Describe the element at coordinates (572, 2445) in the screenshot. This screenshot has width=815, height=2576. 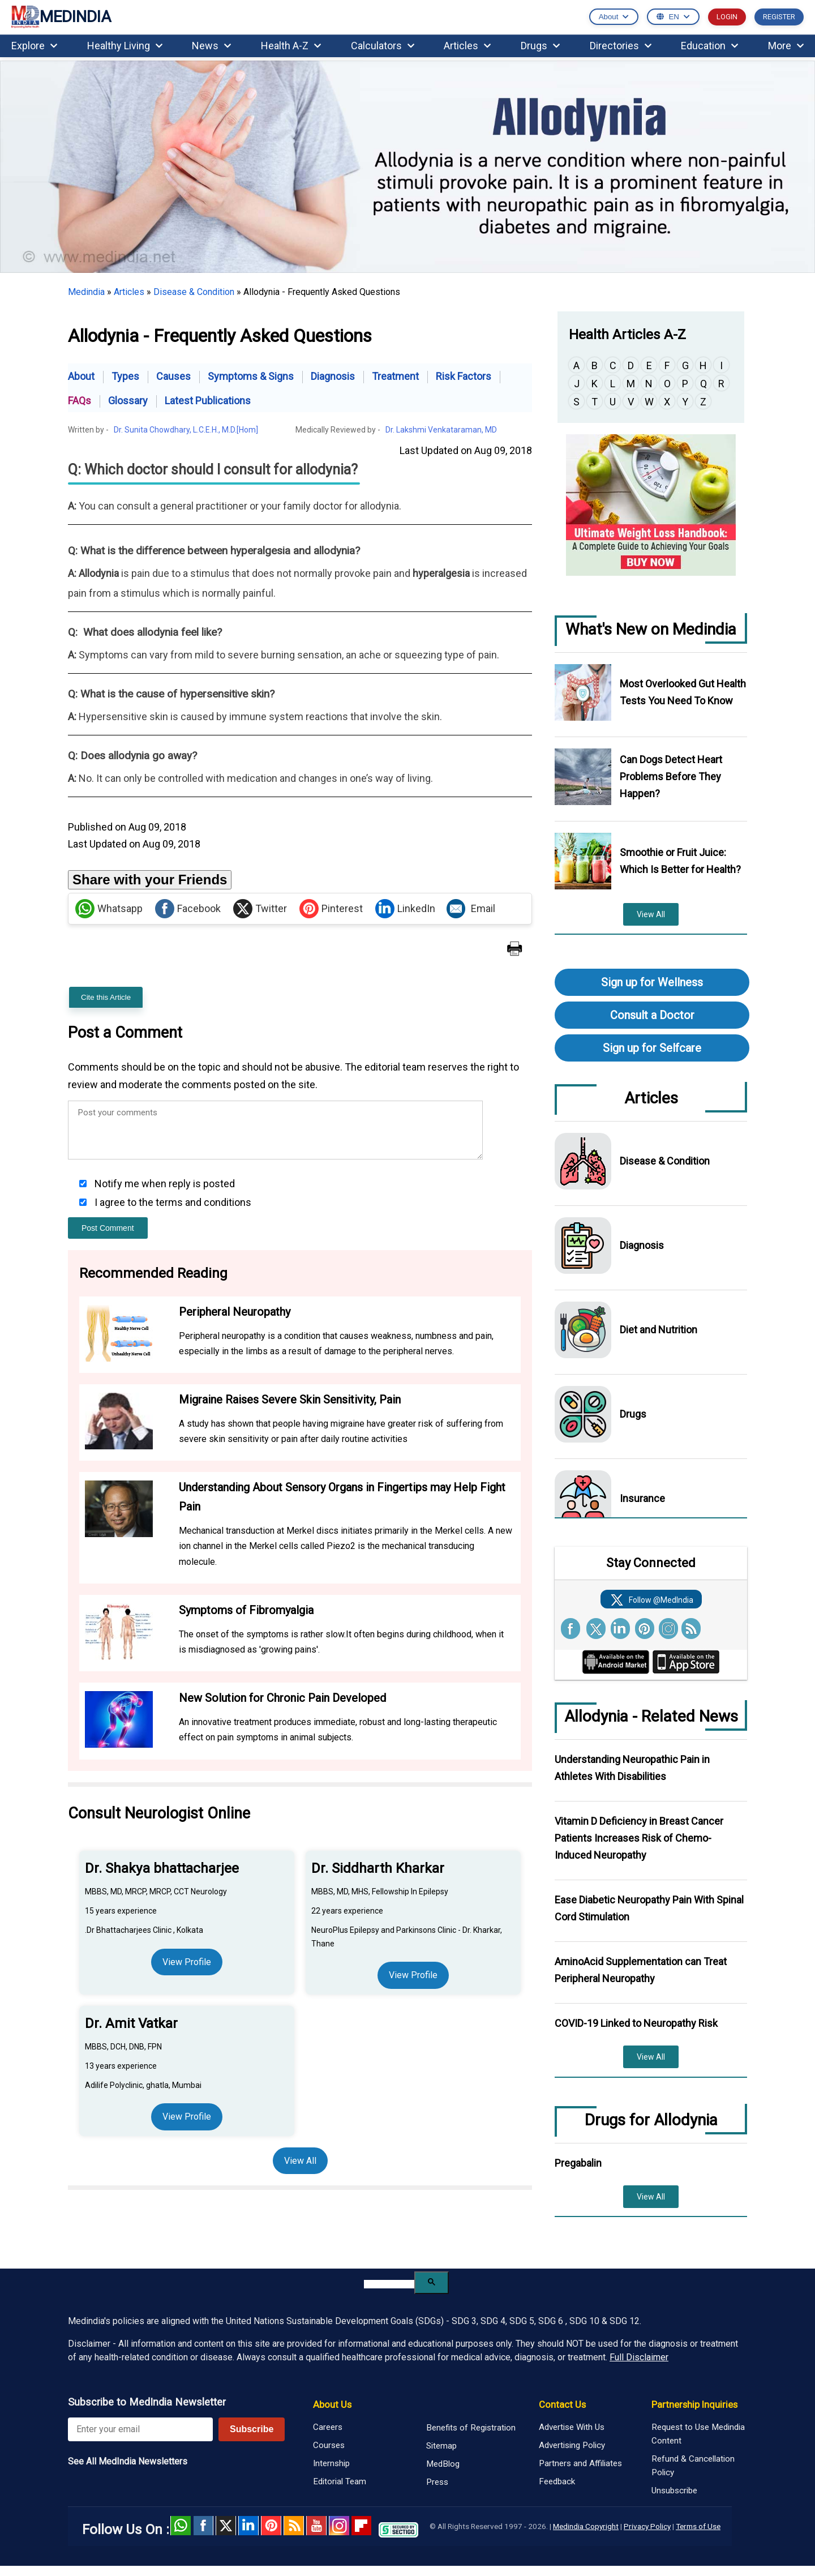
I see `Advertising Policy` at that location.